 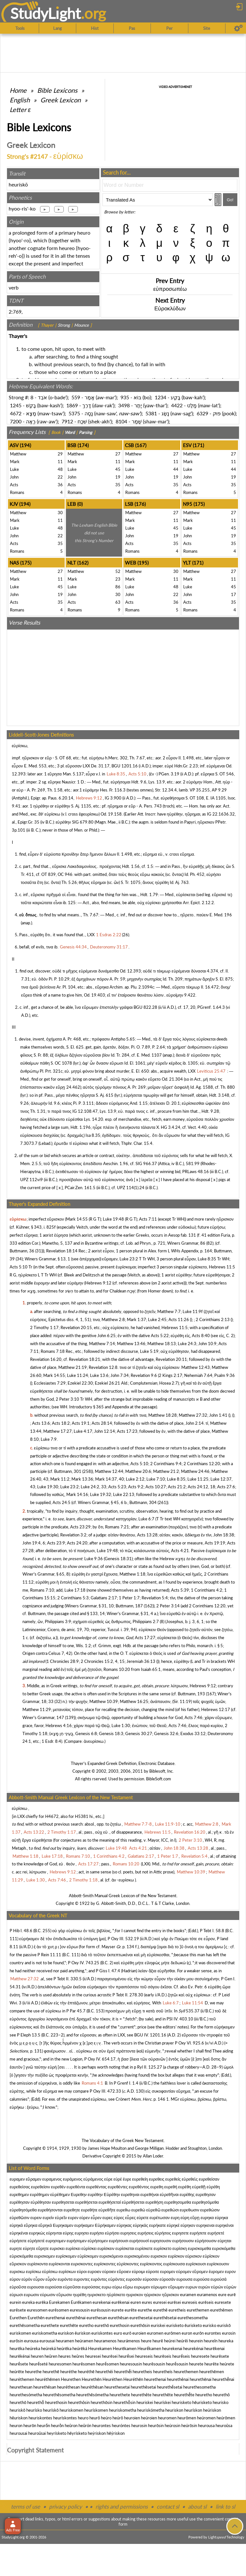 What do you see at coordinates (225, 2506) in the screenshot?
I see `link to sl` at bounding box center [225, 2506].